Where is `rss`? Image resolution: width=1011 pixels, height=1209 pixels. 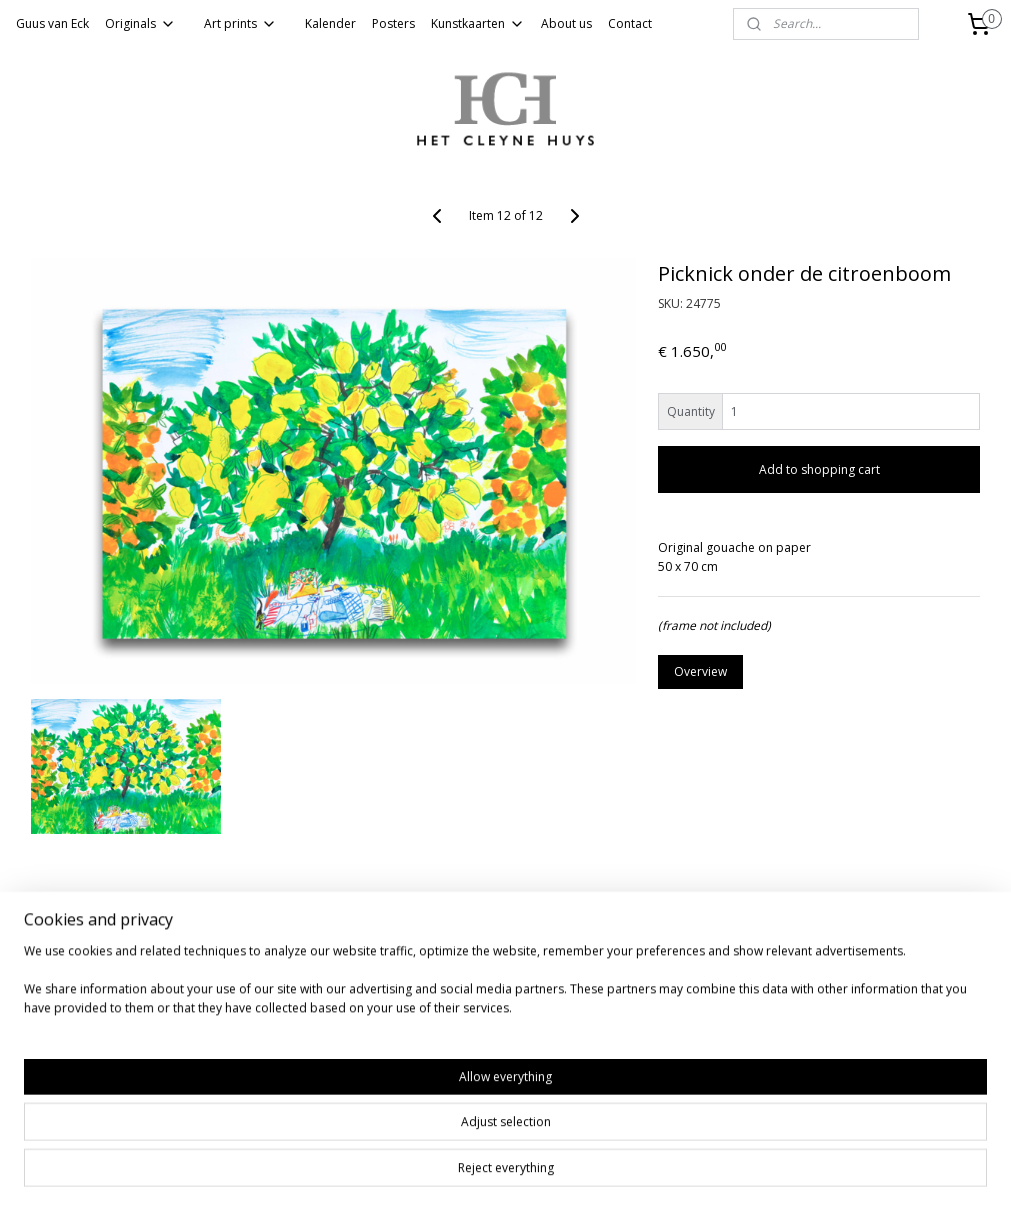 rss is located at coordinates (463, 1172).